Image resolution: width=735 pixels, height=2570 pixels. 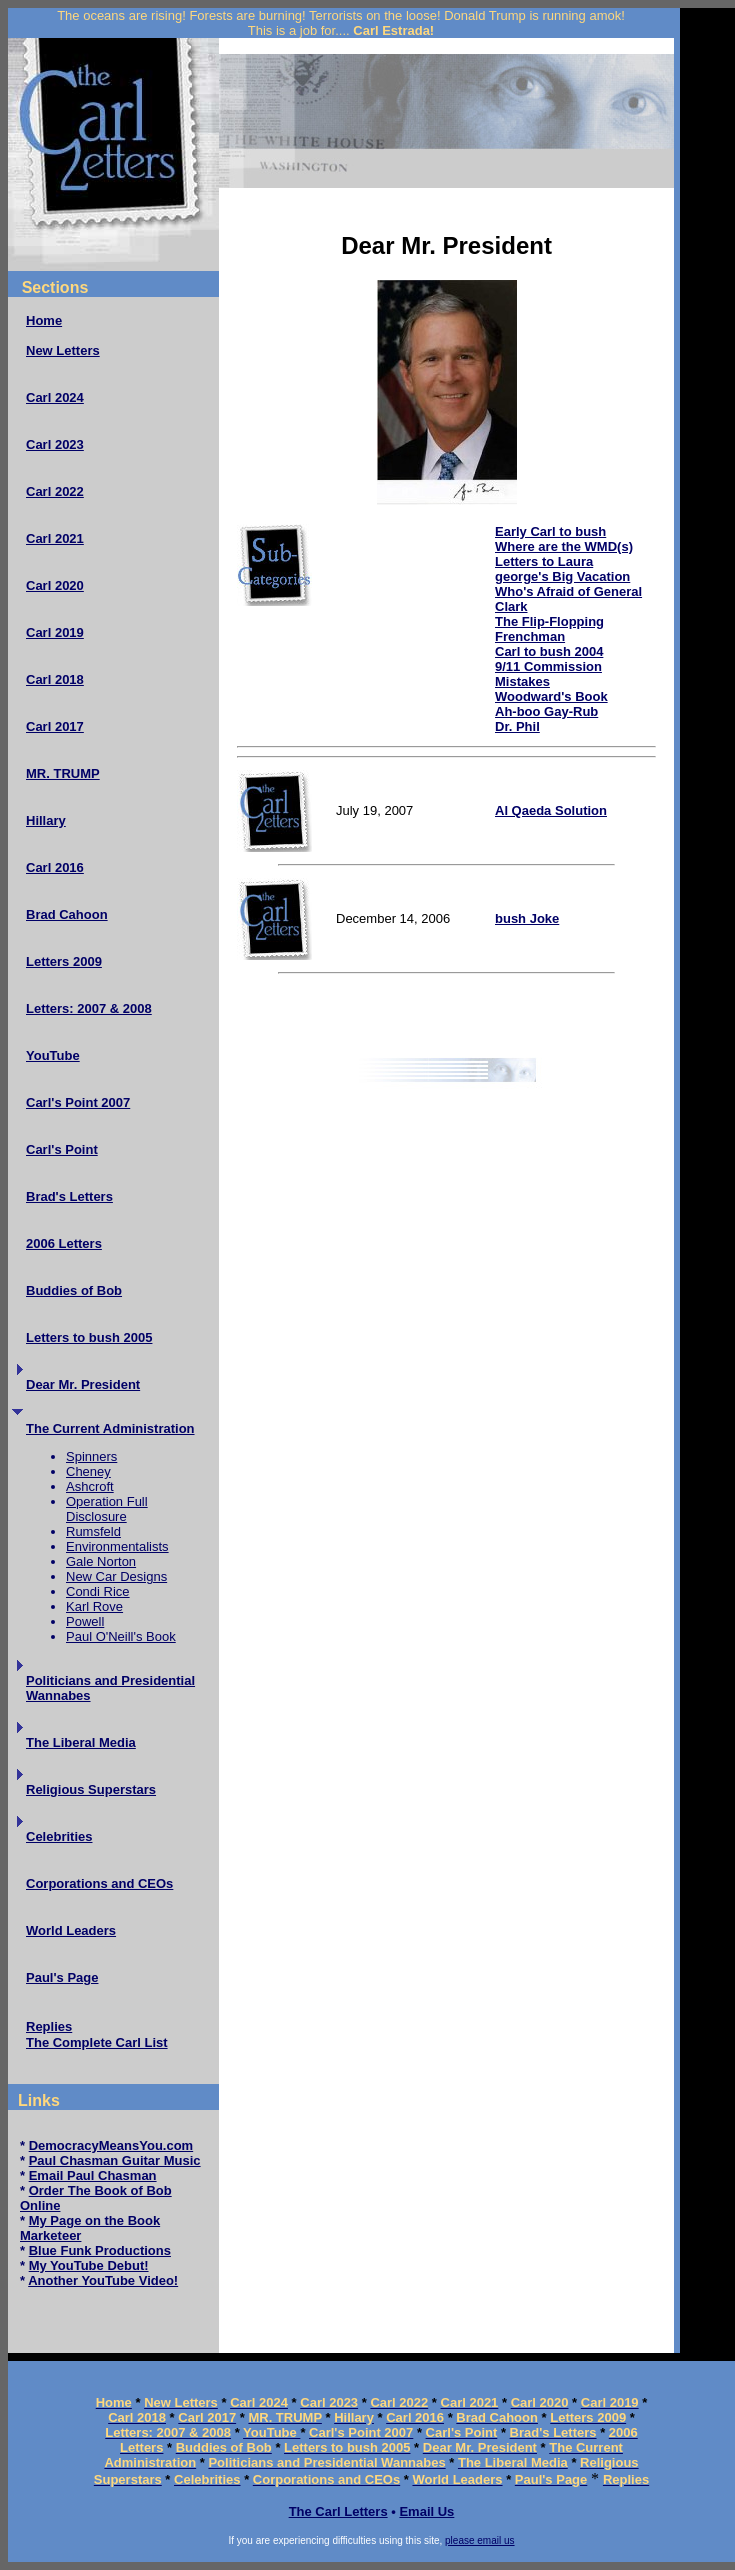 What do you see at coordinates (49, 2026) in the screenshot?
I see `Replies` at bounding box center [49, 2026].